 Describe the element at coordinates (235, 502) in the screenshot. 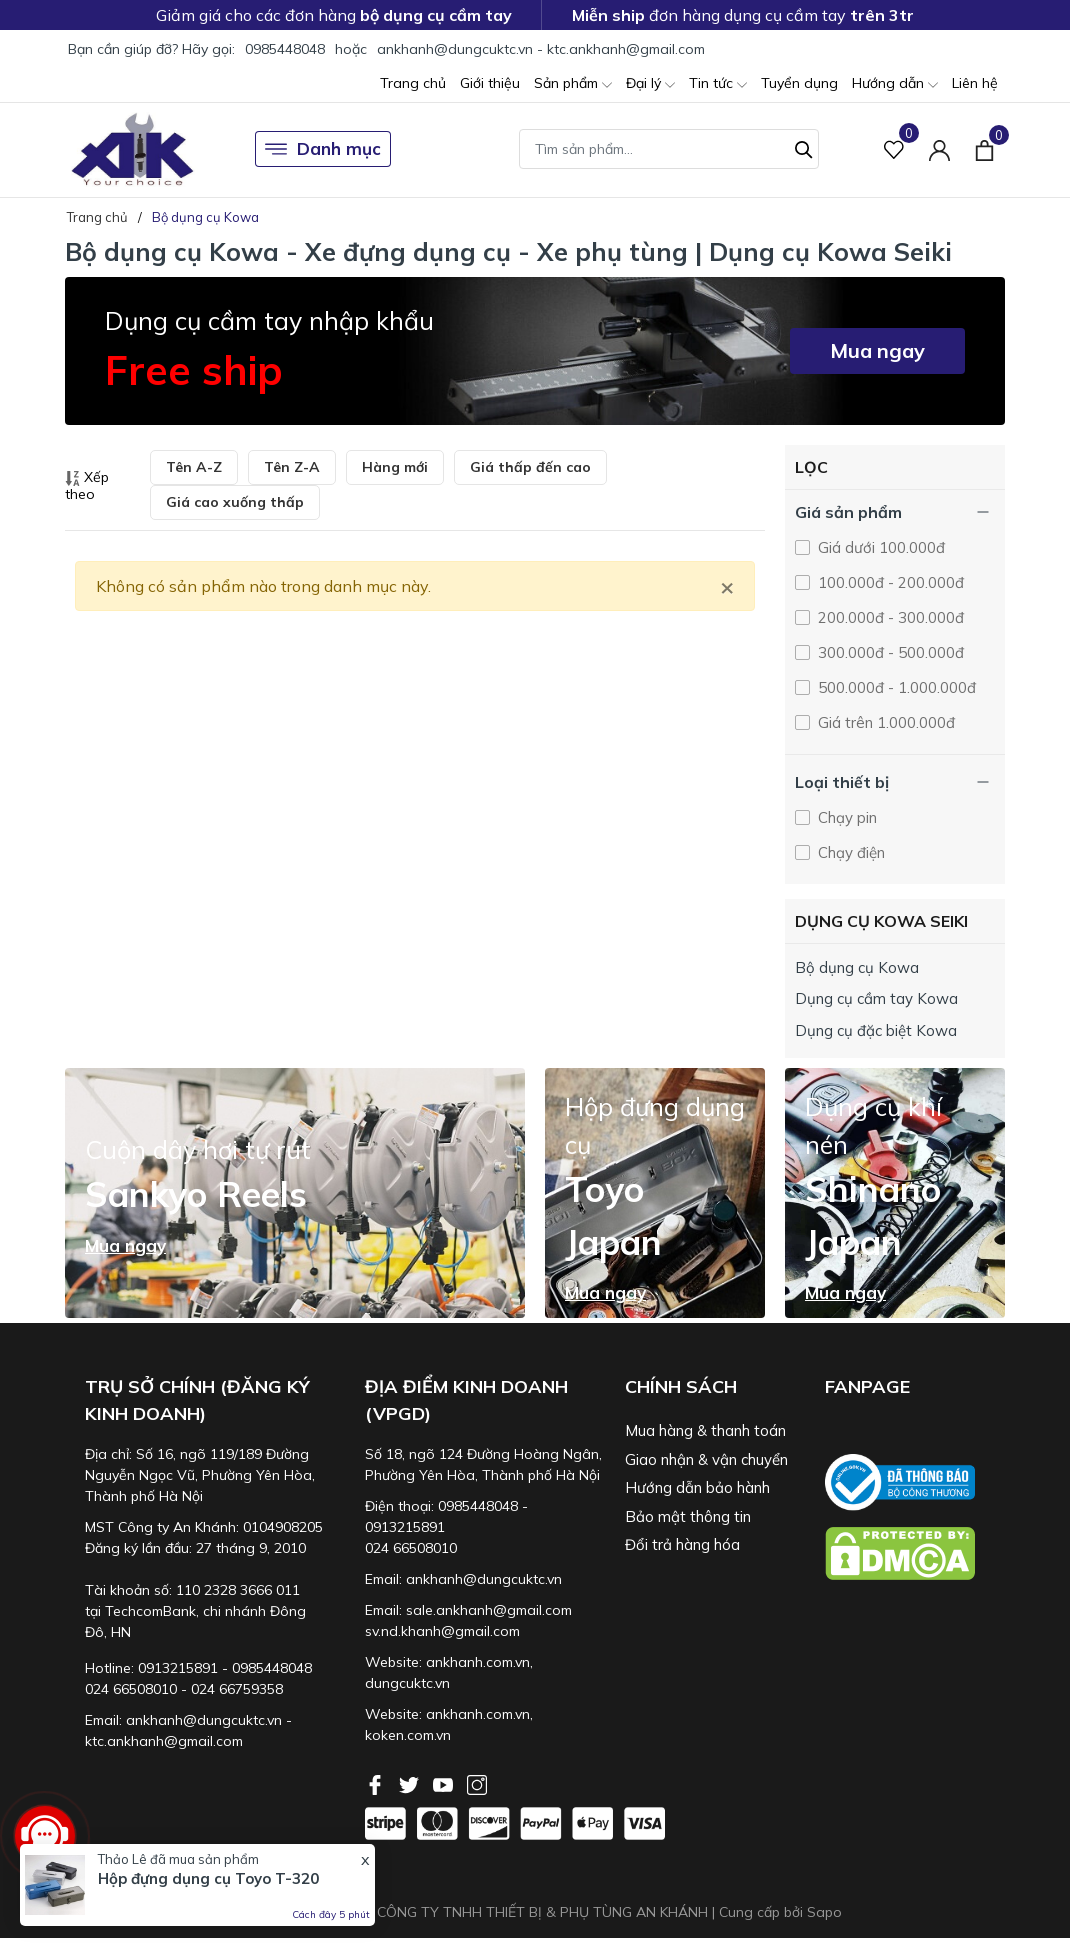

I see `Giá cao xuống thấp` at that location.